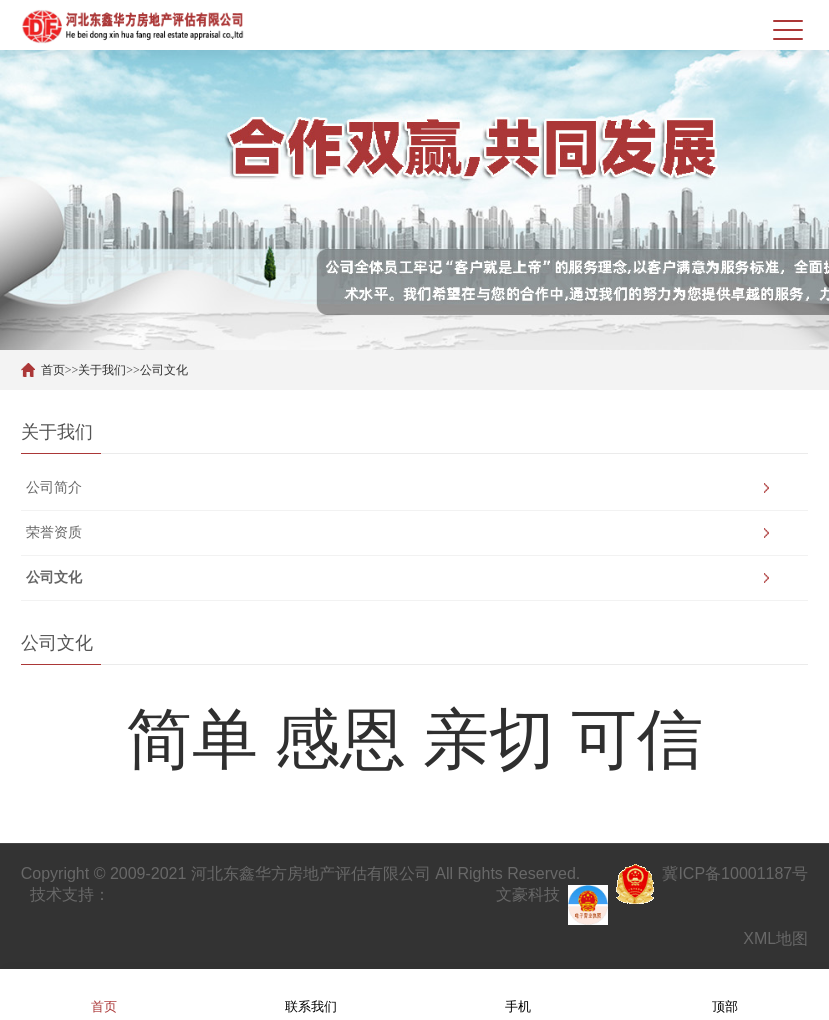 The width and height of the screenshot is (829, 1020). What do you see at coordinates (53, 370) in the screenshot?
I see `首页` at bounding box center [53, 370].